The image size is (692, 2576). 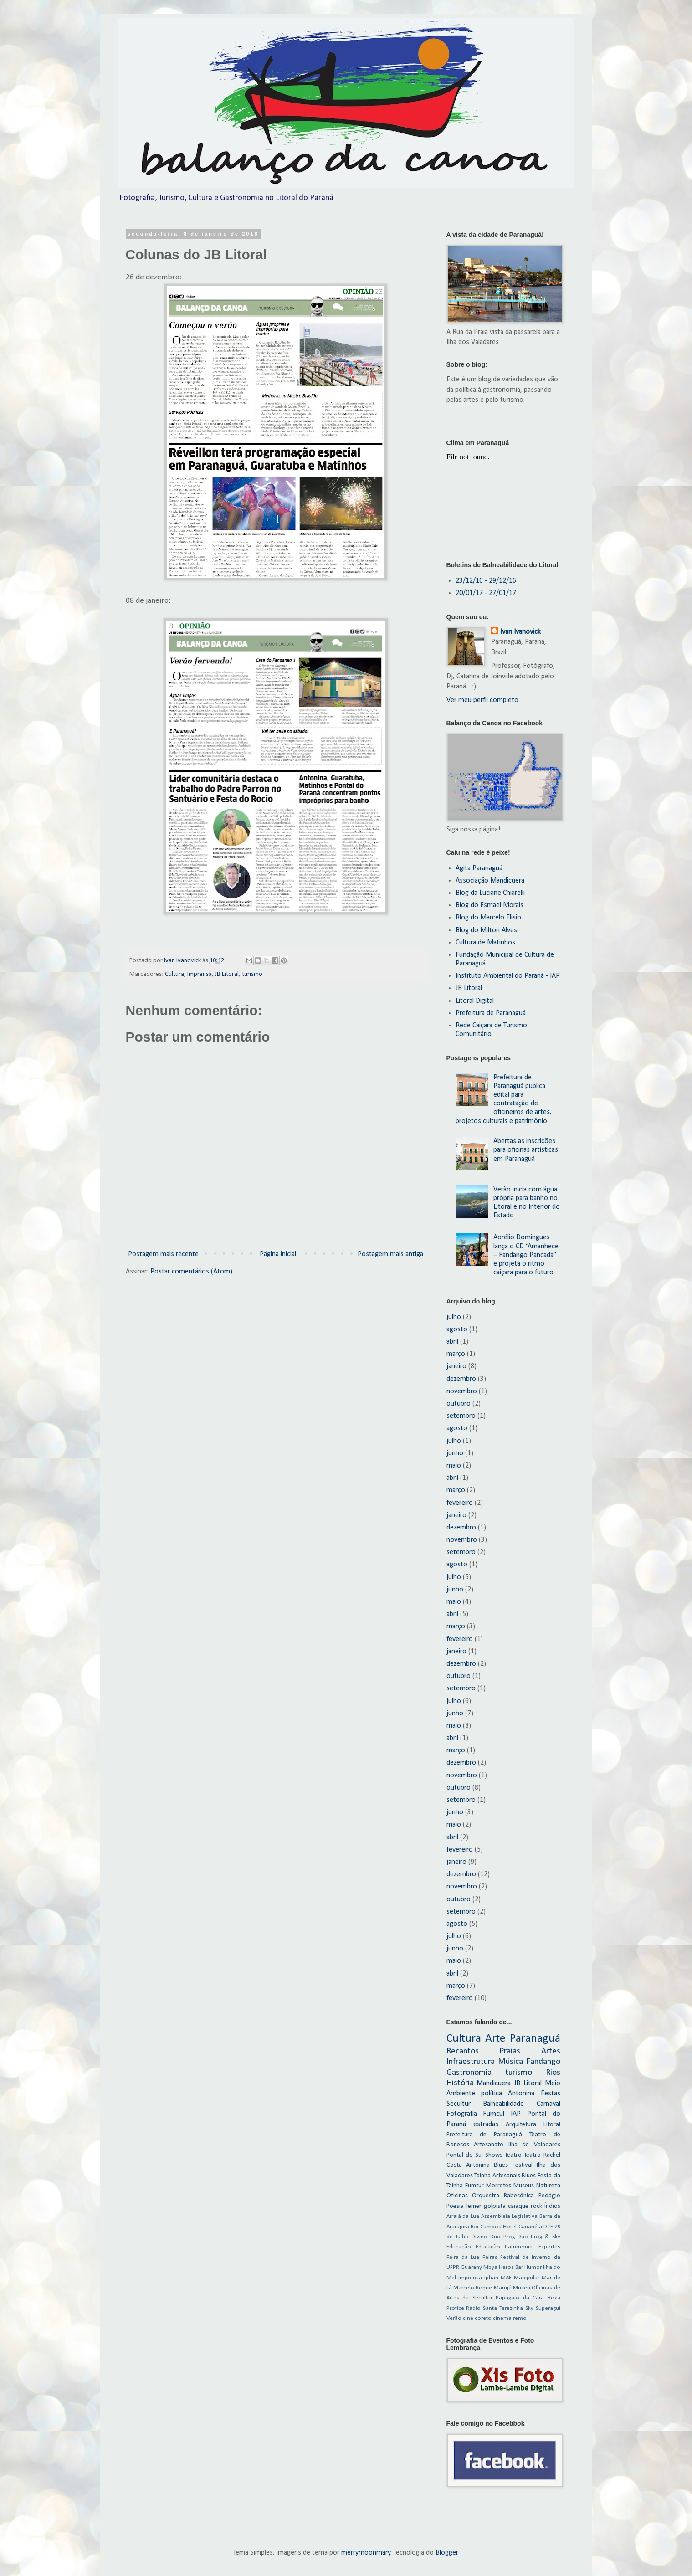 I want to click on Guarany Mbya, so click(x=479, y=2267).